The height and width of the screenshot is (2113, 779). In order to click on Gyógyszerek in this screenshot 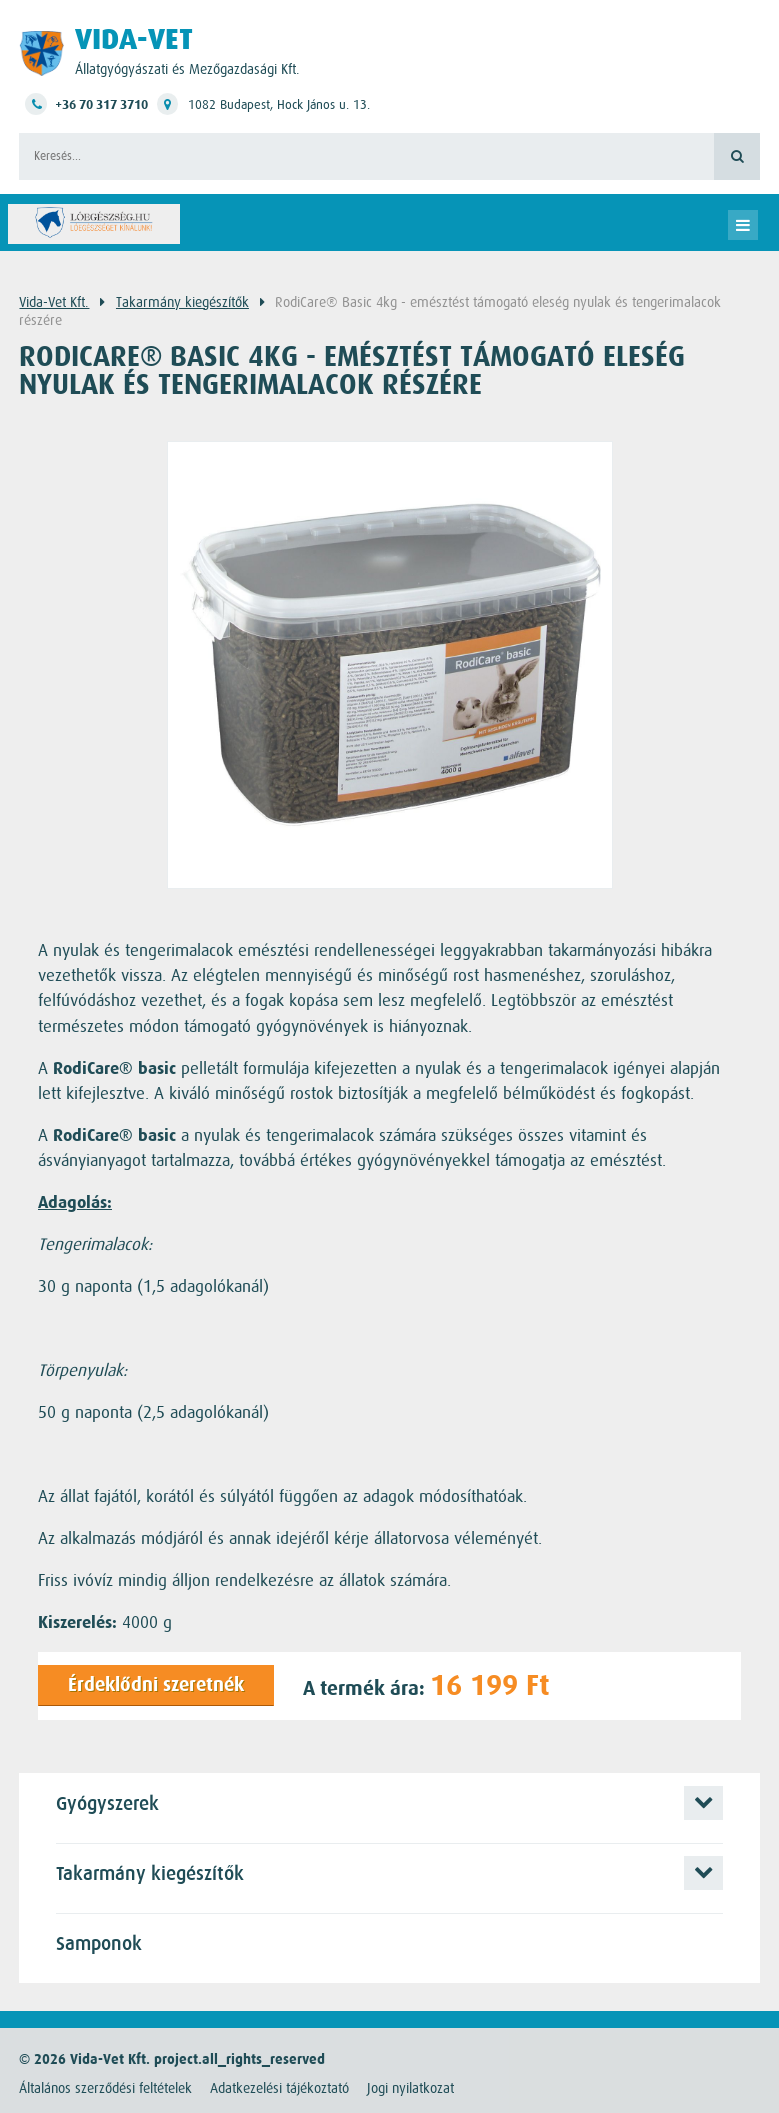, I will do `click(107, 1804)`.